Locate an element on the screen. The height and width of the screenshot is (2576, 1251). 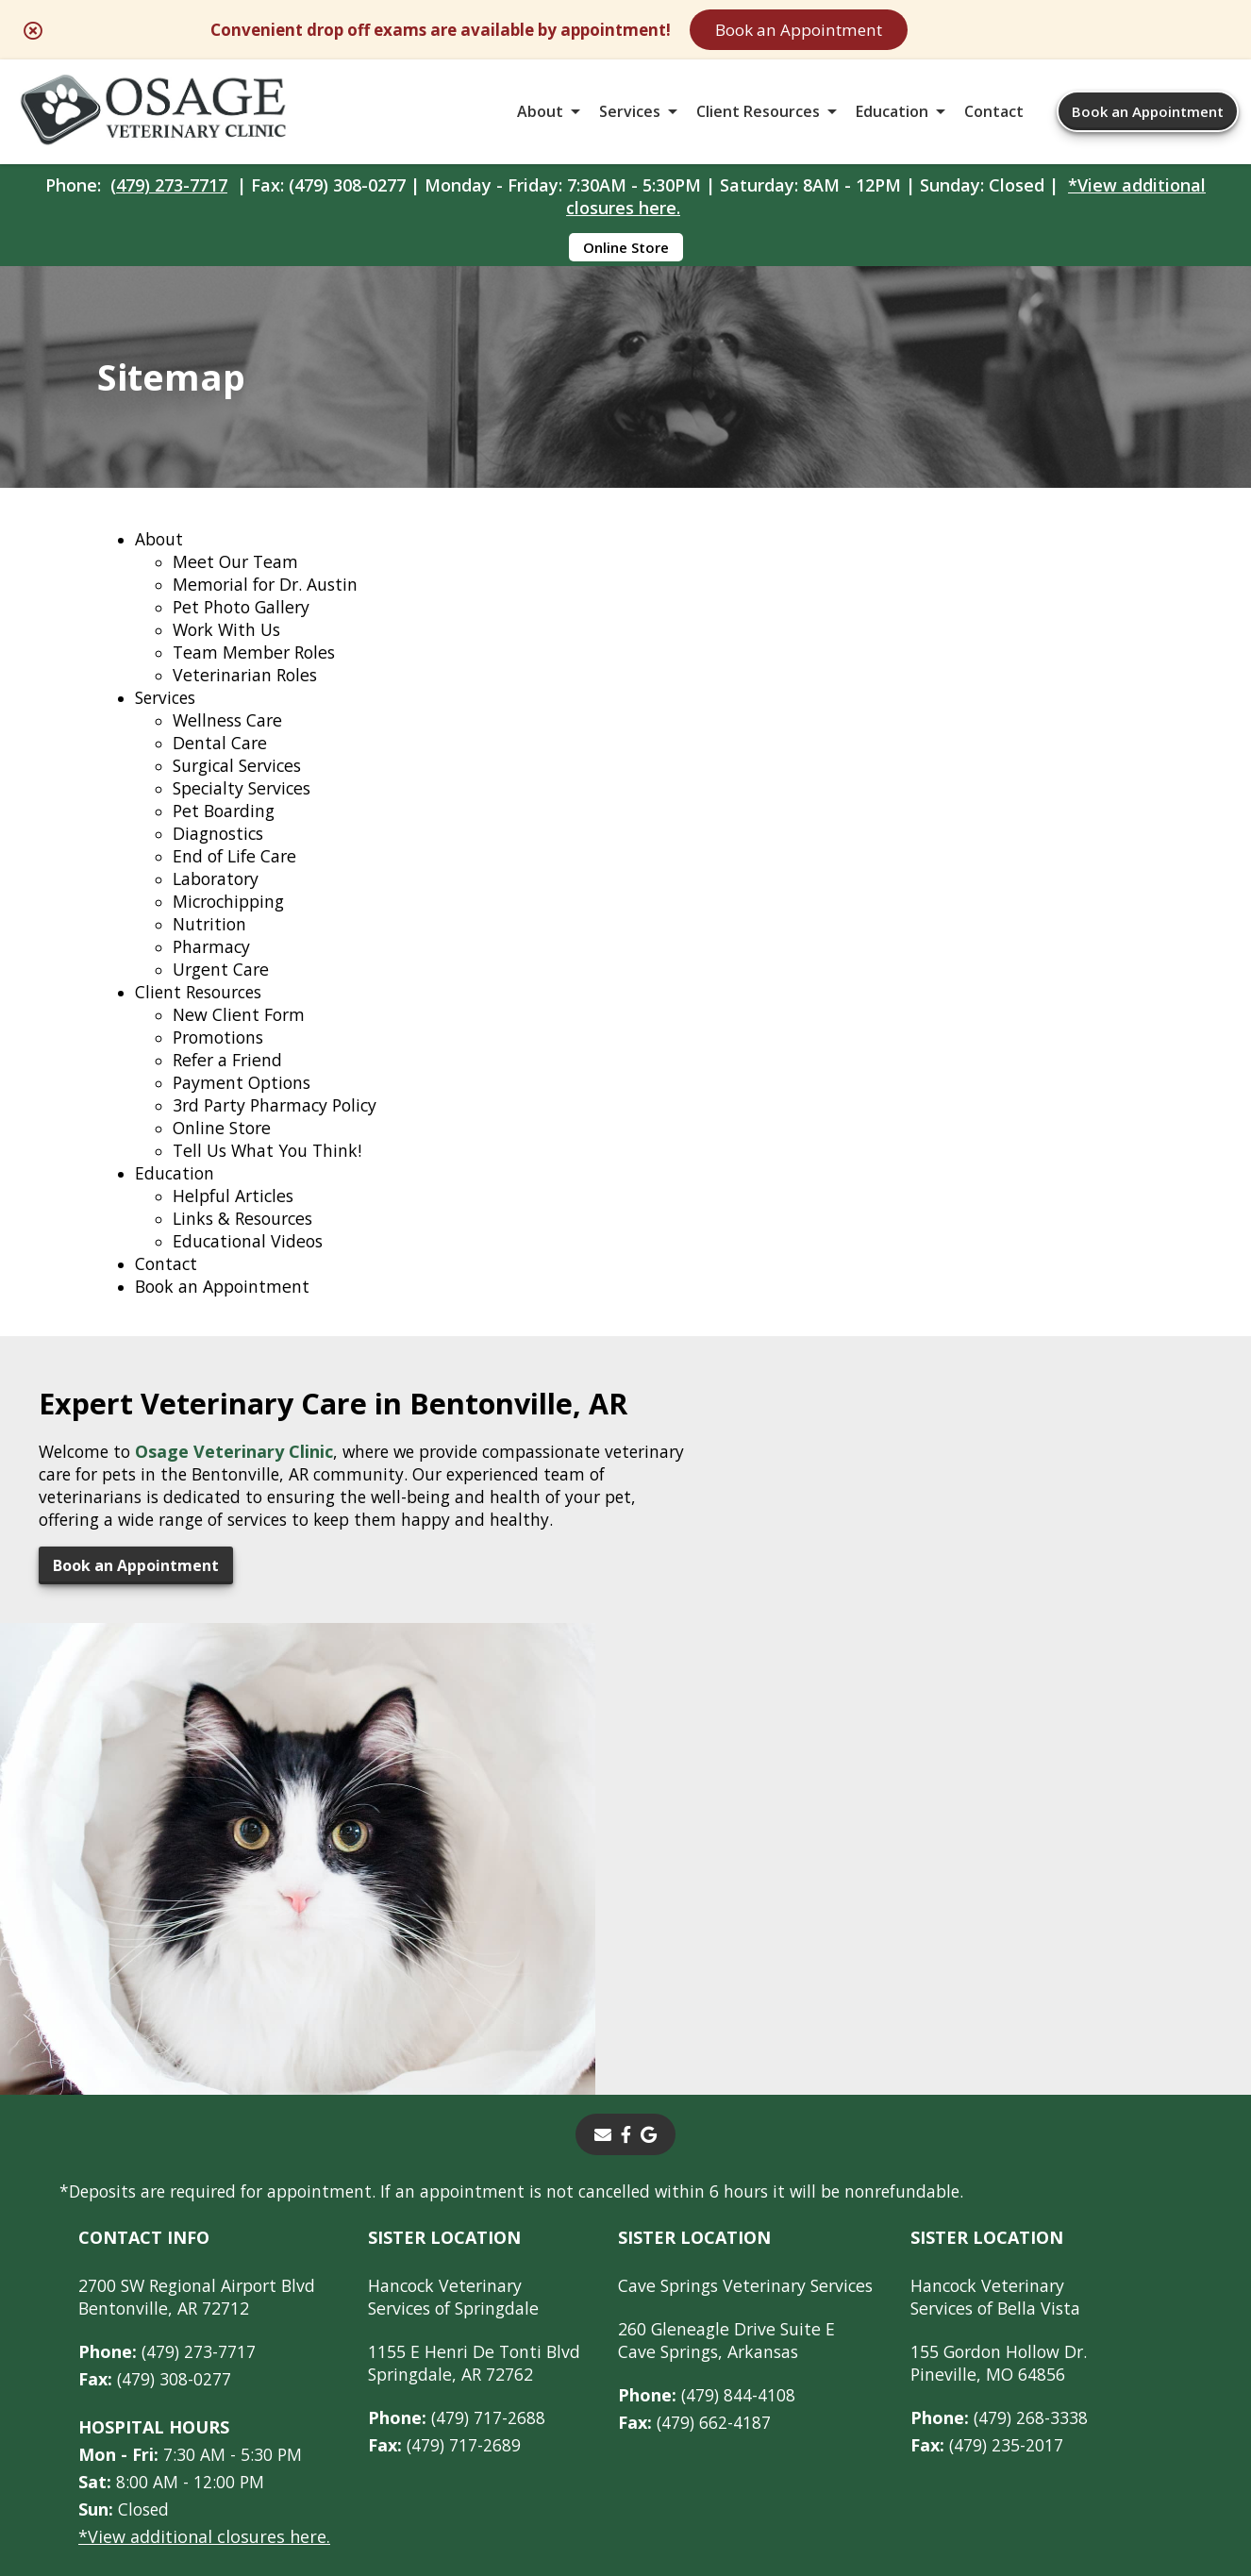
1155 E Henri De Tonti BlvdSpringdale, AR 72762 is located at coordinates (476, 2100).